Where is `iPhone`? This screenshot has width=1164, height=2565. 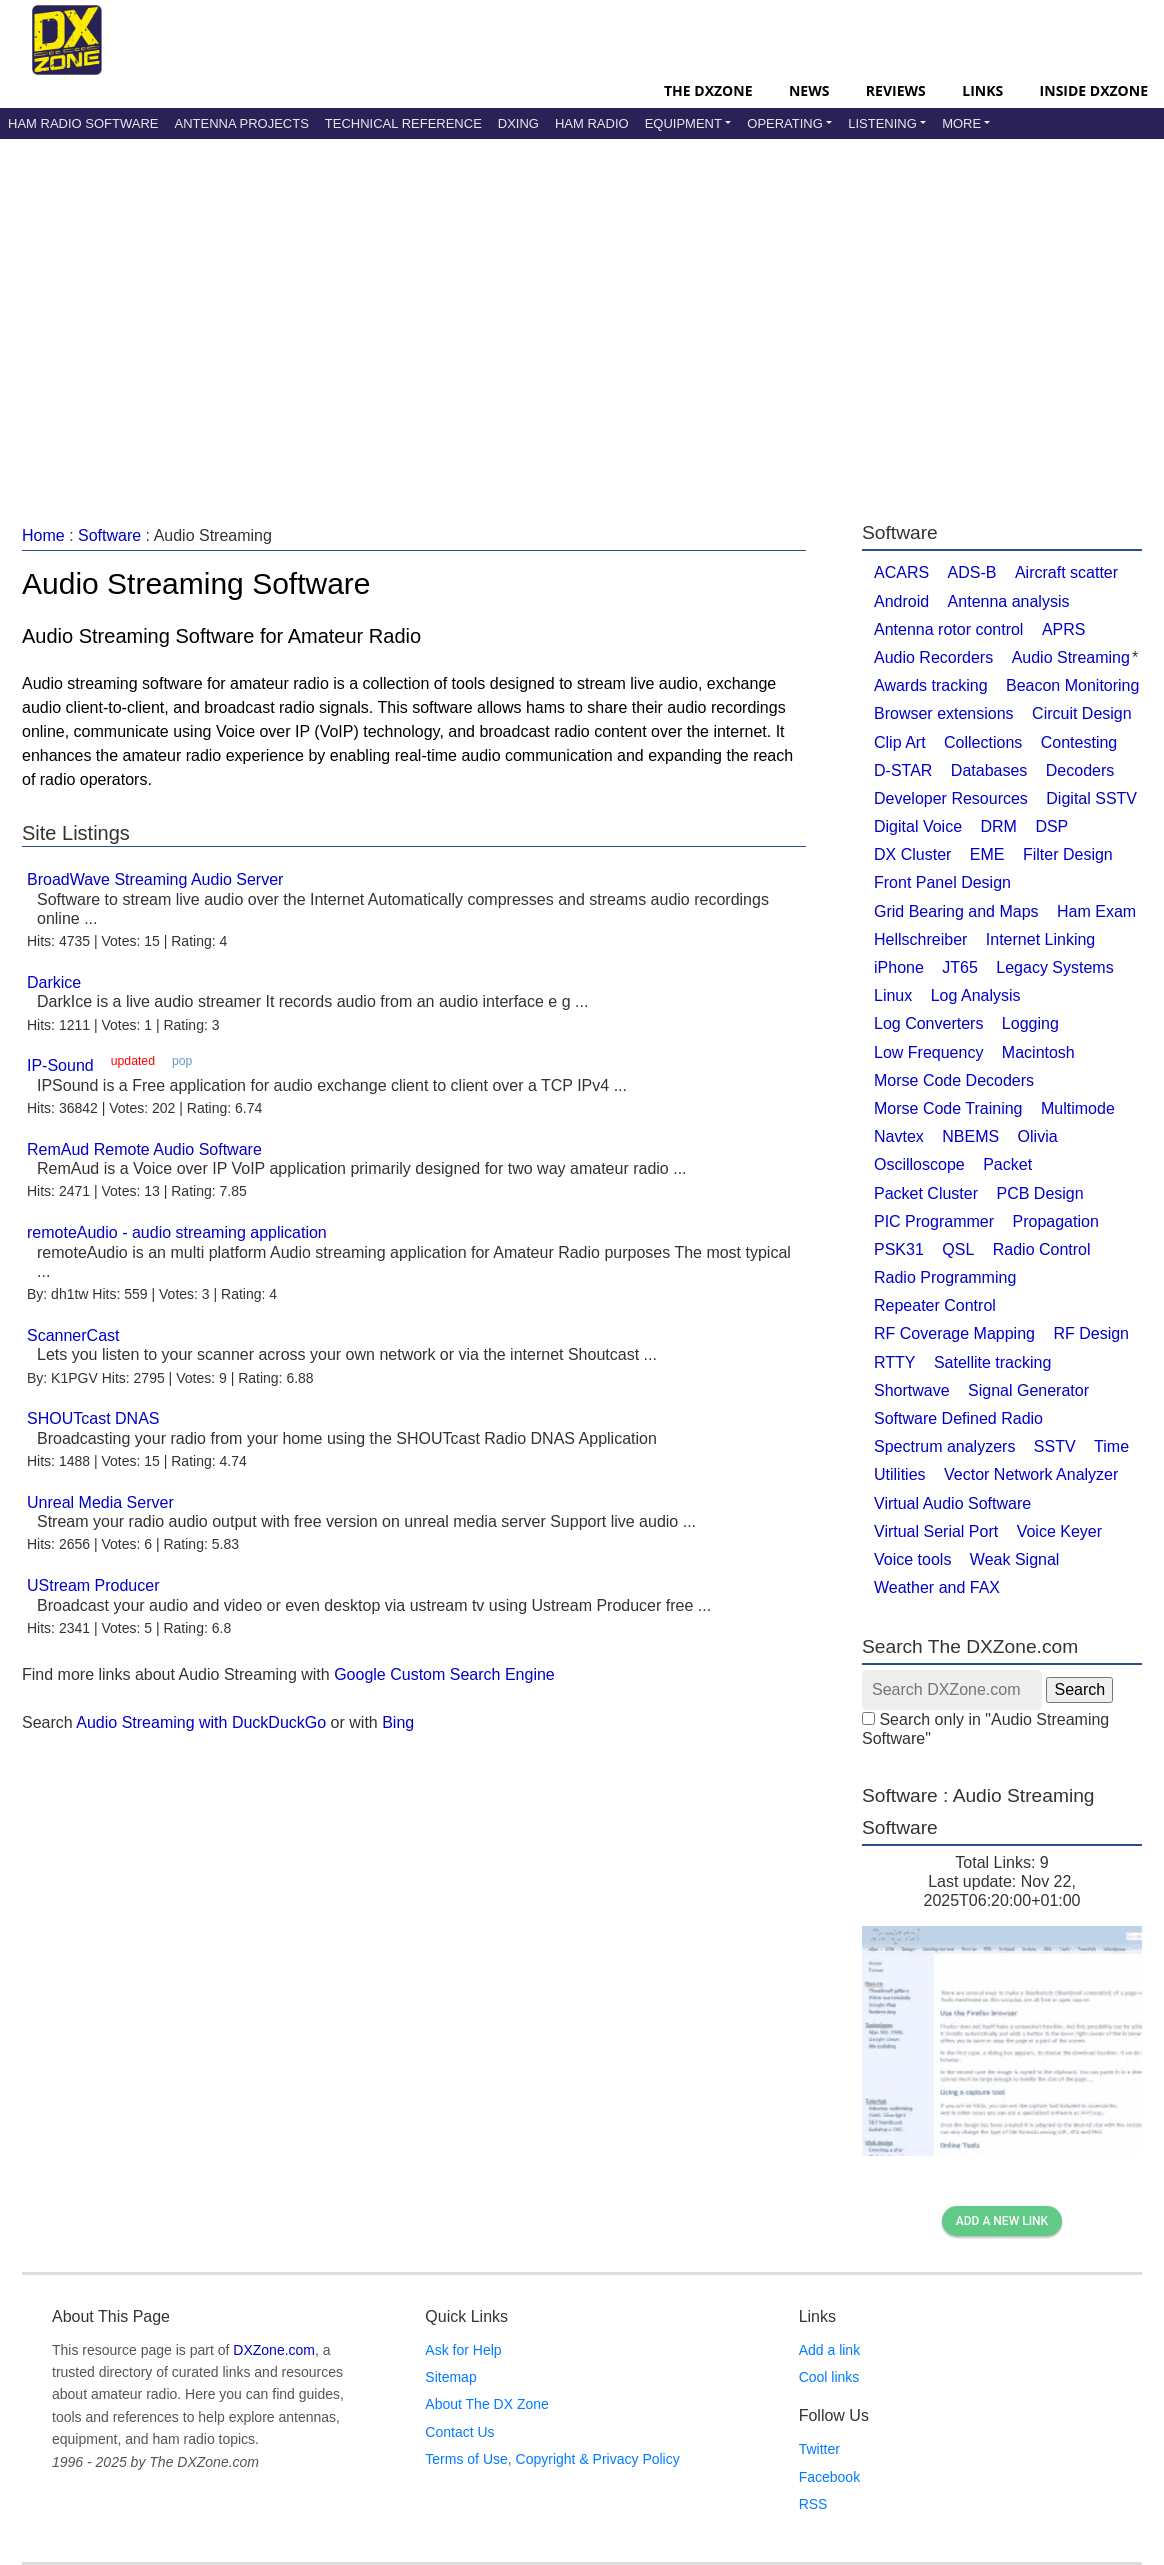 iPhone is located at coordinates (899, 967).